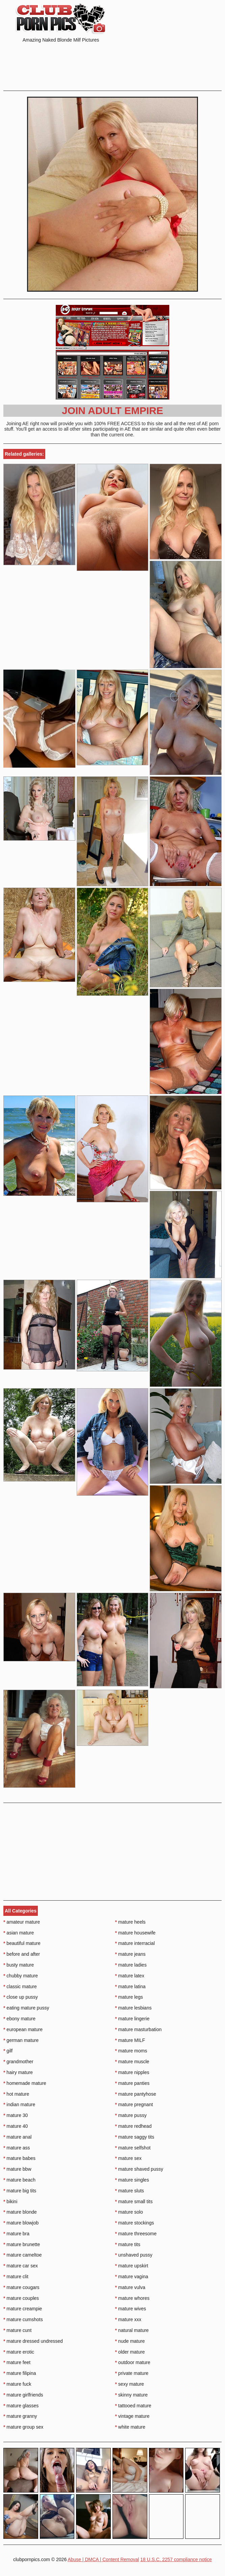 The height and width of the screenshot is (2576, 225). What do you see at coordinates (131, 1965) in the screenshot?
I see `mature ladies` at bounding box center [131, 1965].